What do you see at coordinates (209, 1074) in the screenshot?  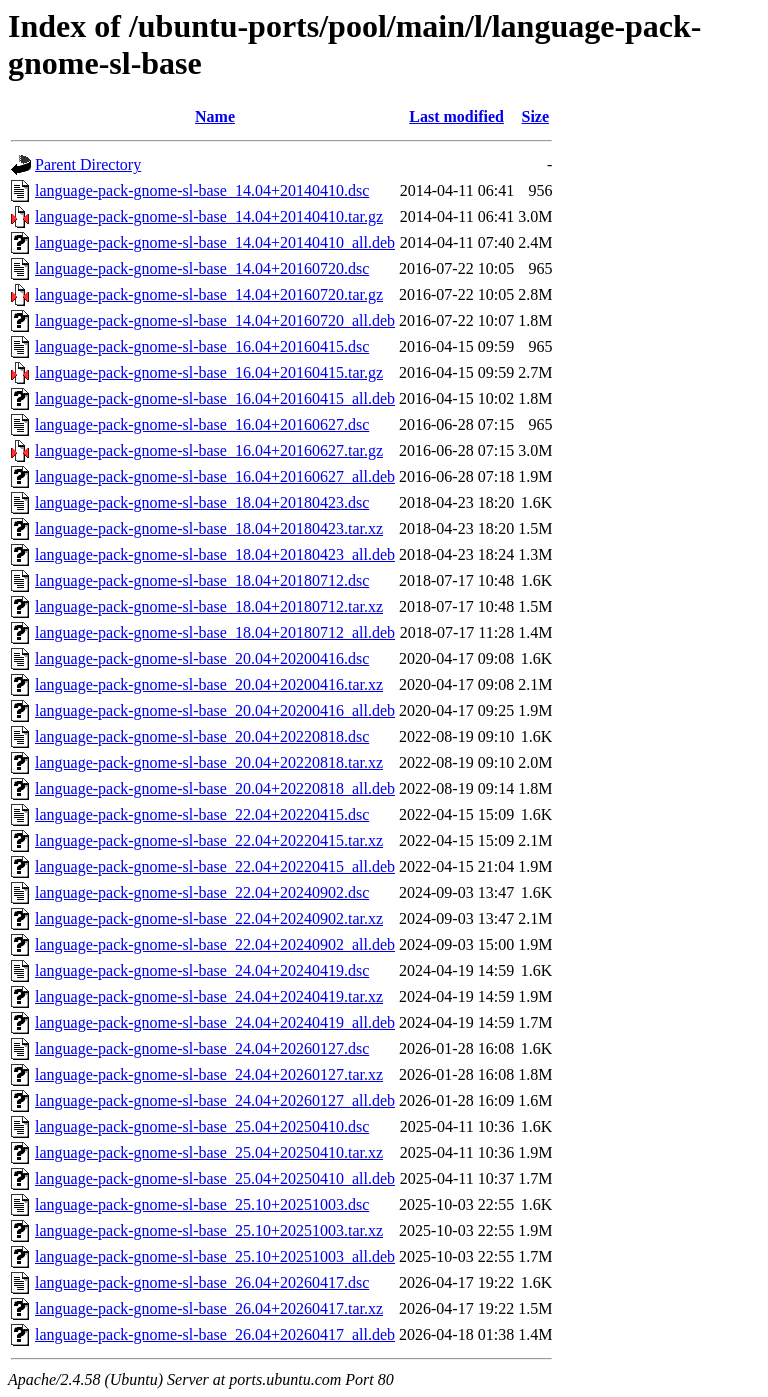 I see `language-pack-gnome-sl-base_24.04+20260127.tar.xz` at bounding box center [209, 1074].